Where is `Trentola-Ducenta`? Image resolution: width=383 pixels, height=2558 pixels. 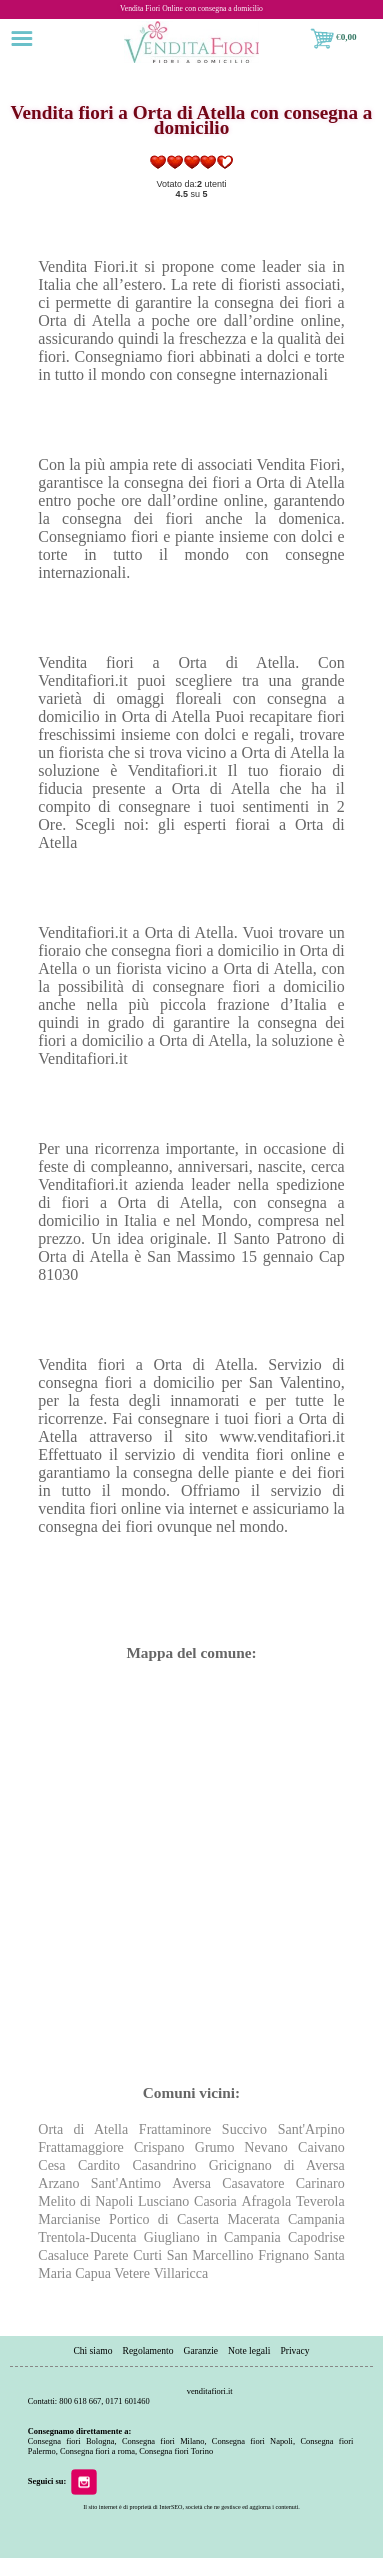
Trentola-Ducenta is located at coordinates (87, 2237).